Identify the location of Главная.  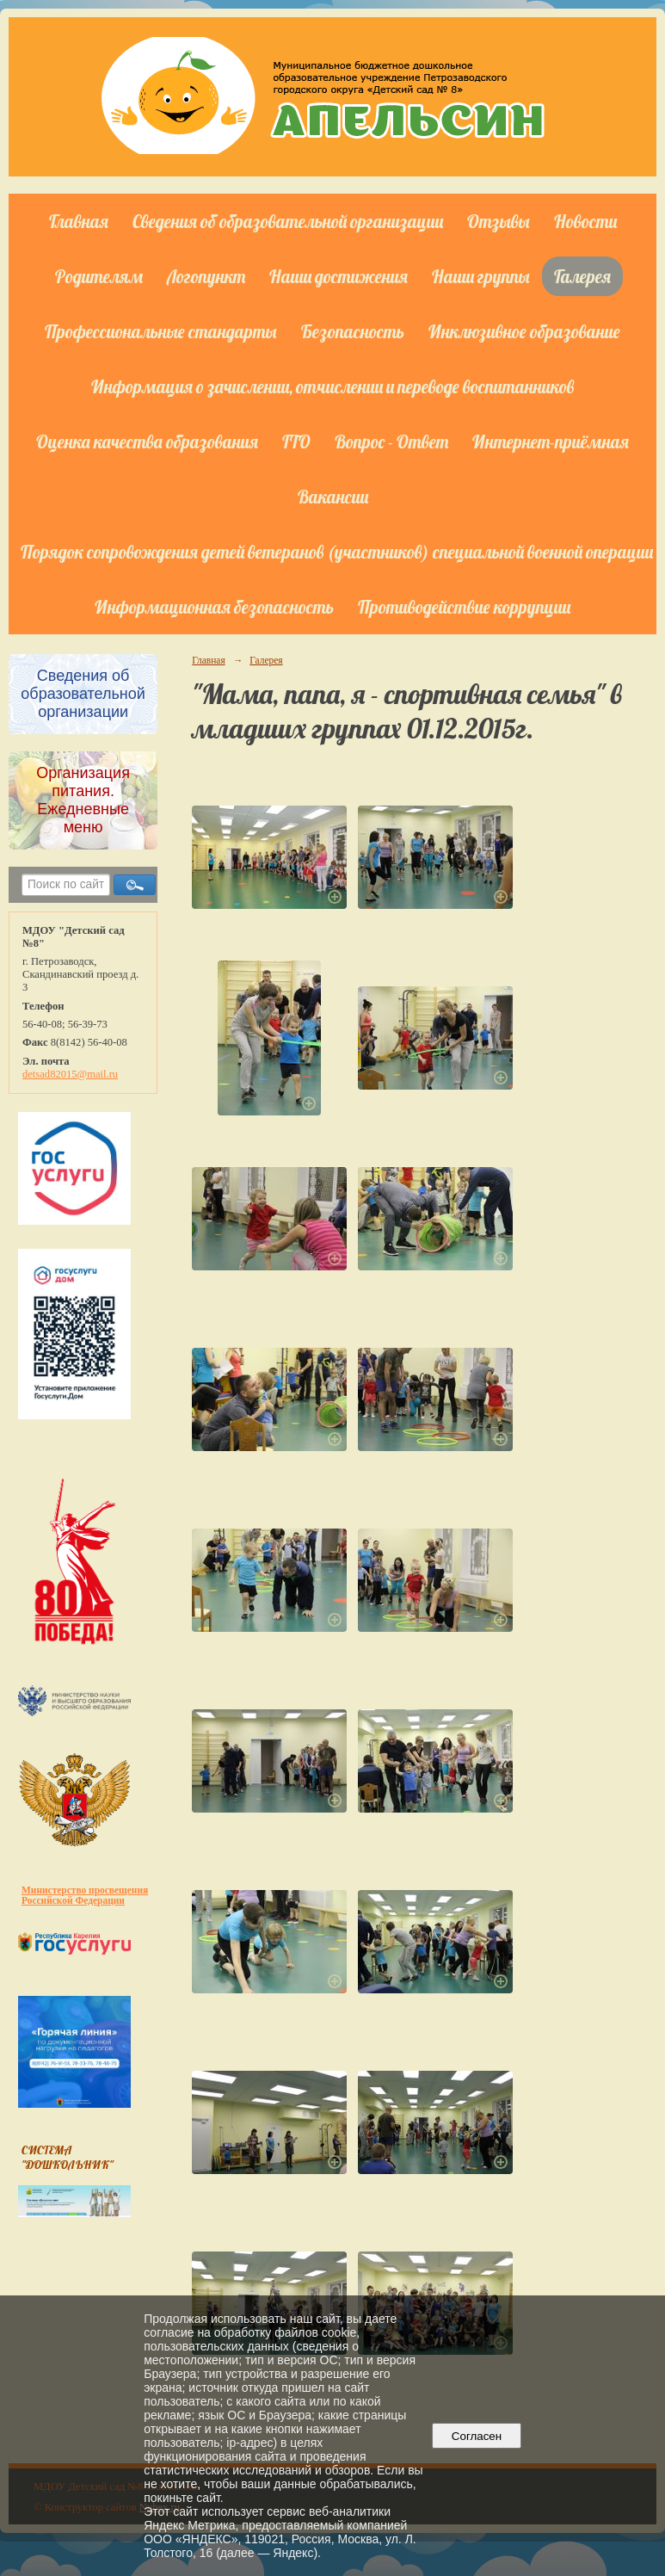
(78, 221).